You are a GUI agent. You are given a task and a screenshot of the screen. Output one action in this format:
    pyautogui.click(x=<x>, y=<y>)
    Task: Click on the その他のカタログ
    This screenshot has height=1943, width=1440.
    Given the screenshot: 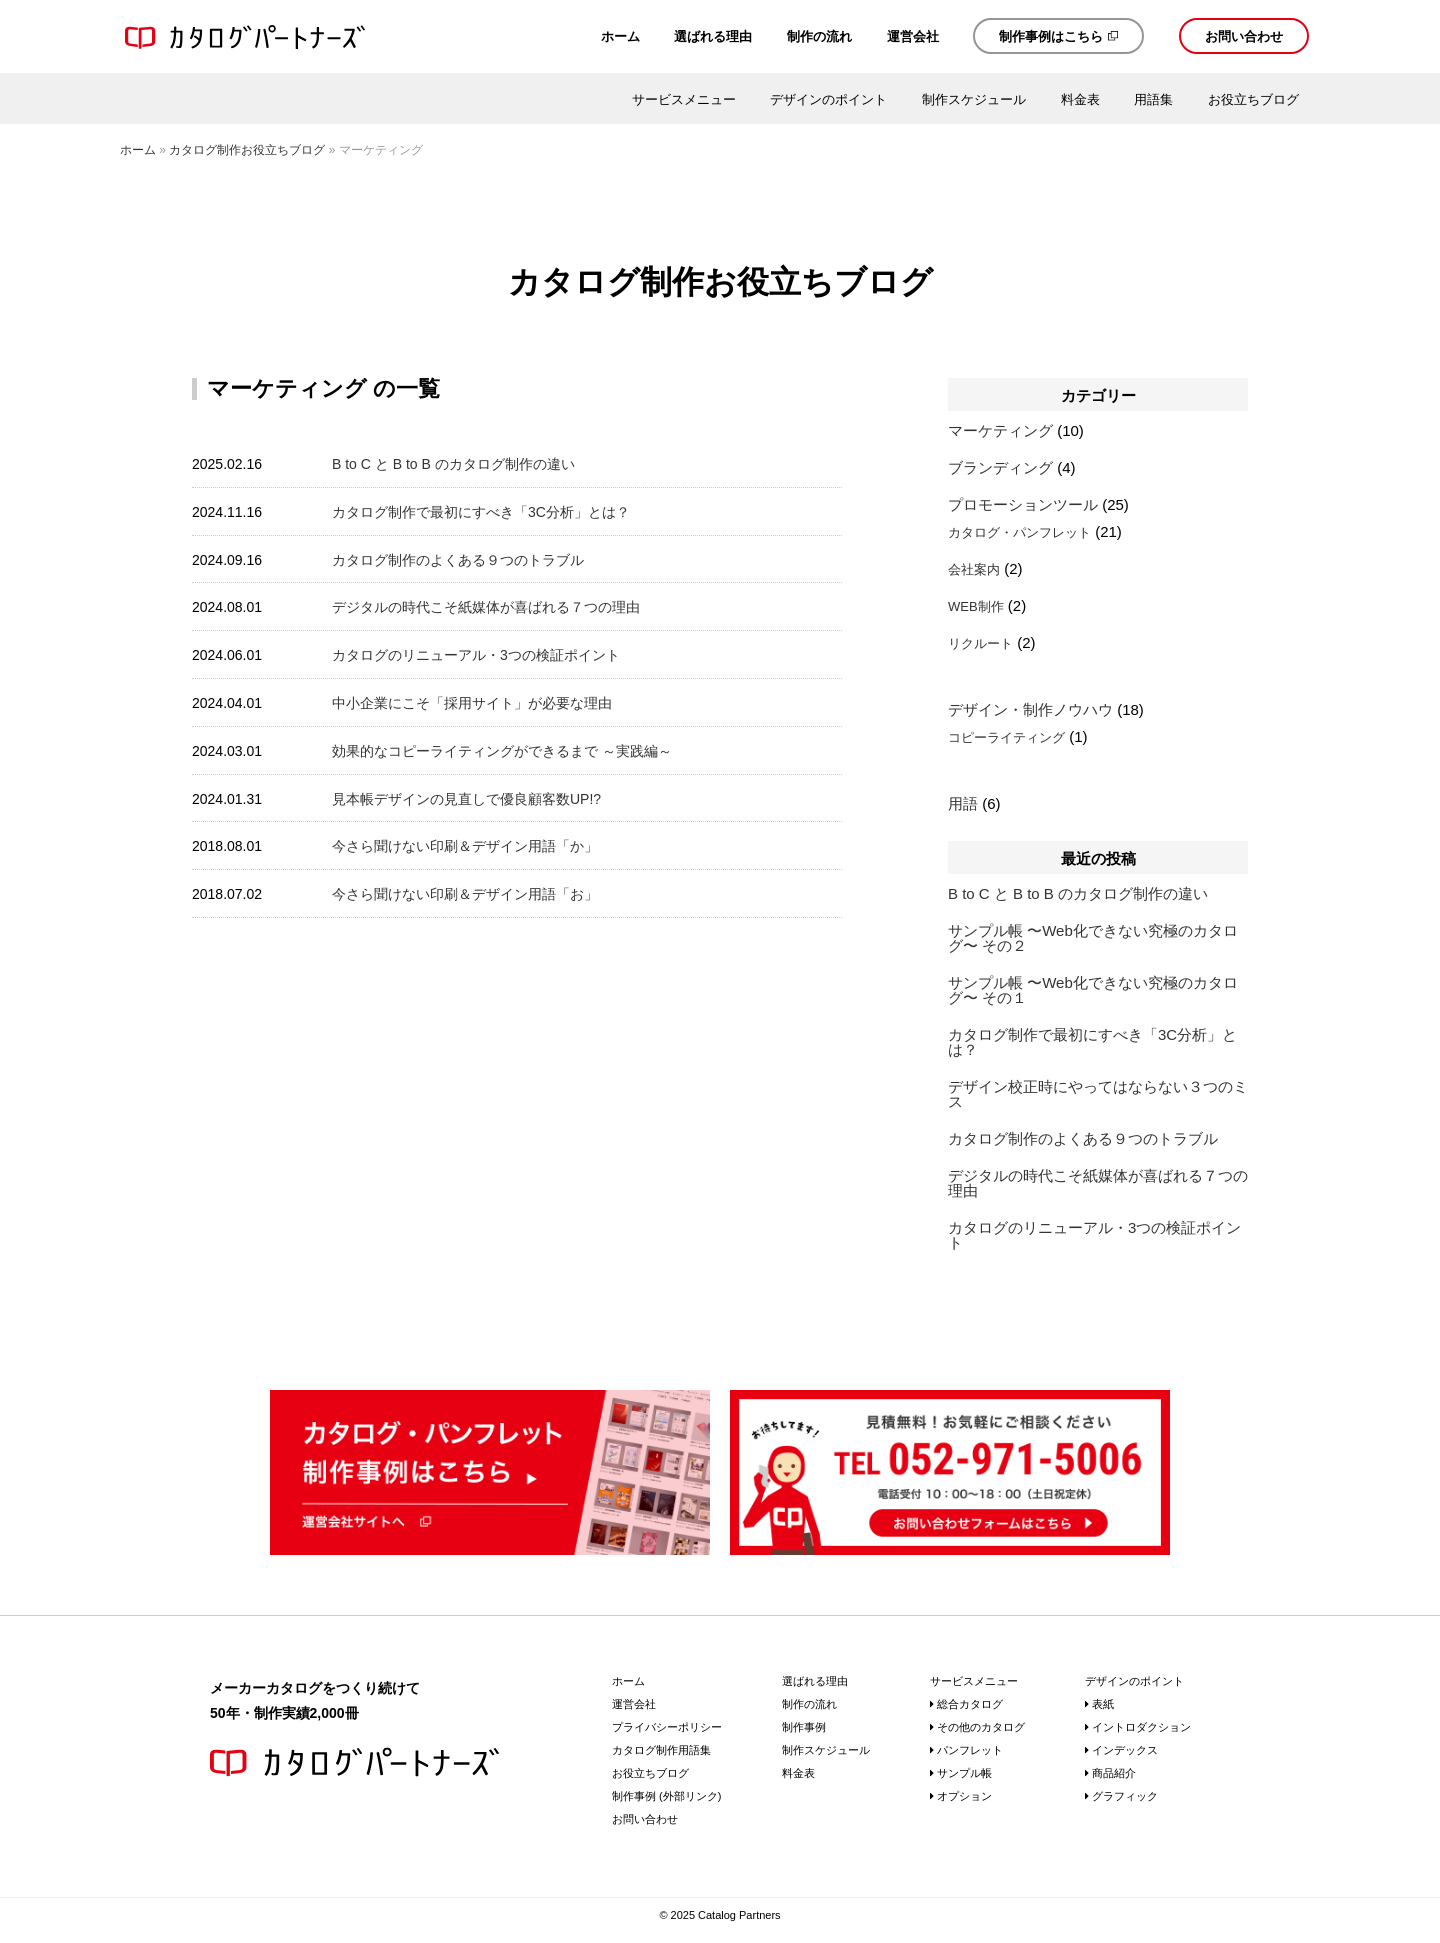 What is the action you would take?
    pyautogui.click(x=981, y=1727)
    